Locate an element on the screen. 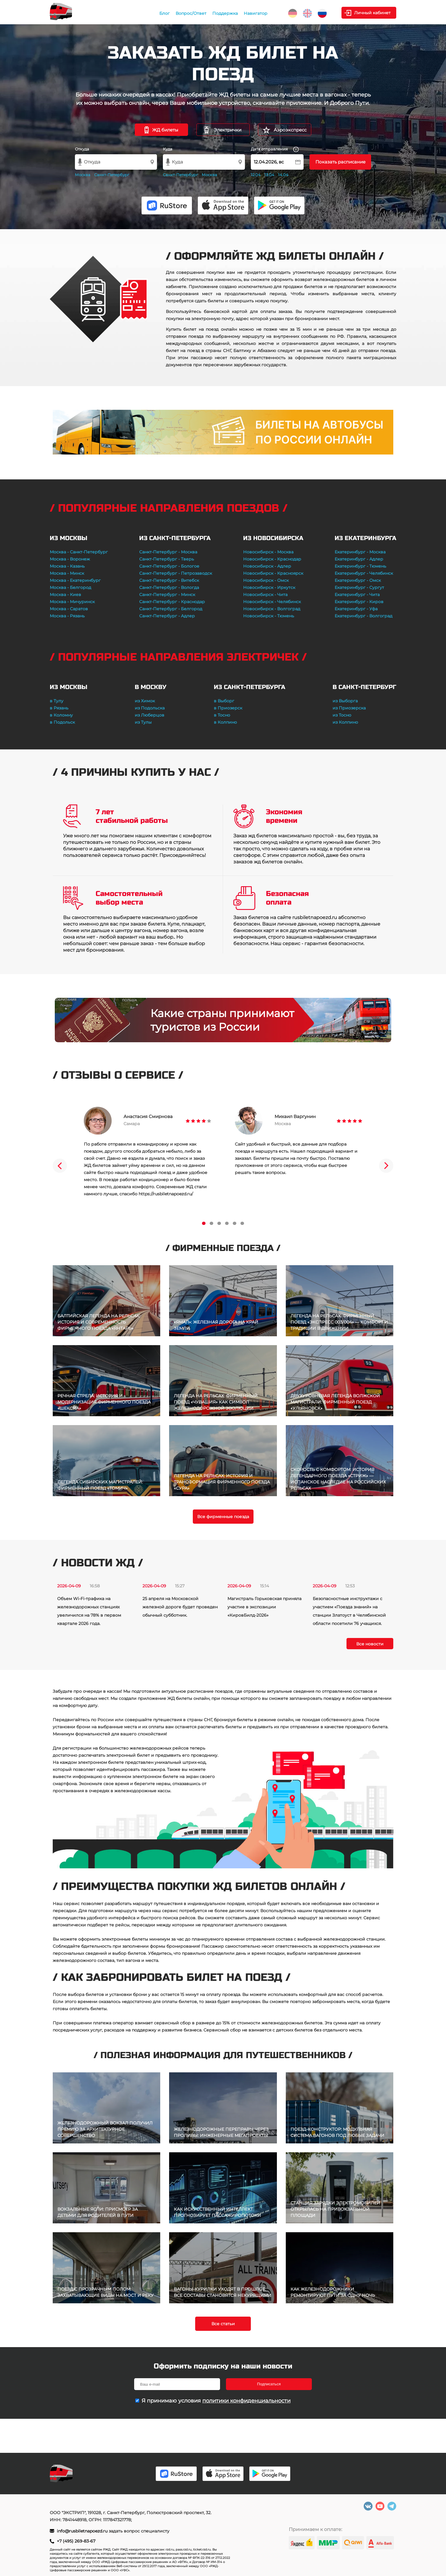  из Колпино is located at coordinates (345, 722).